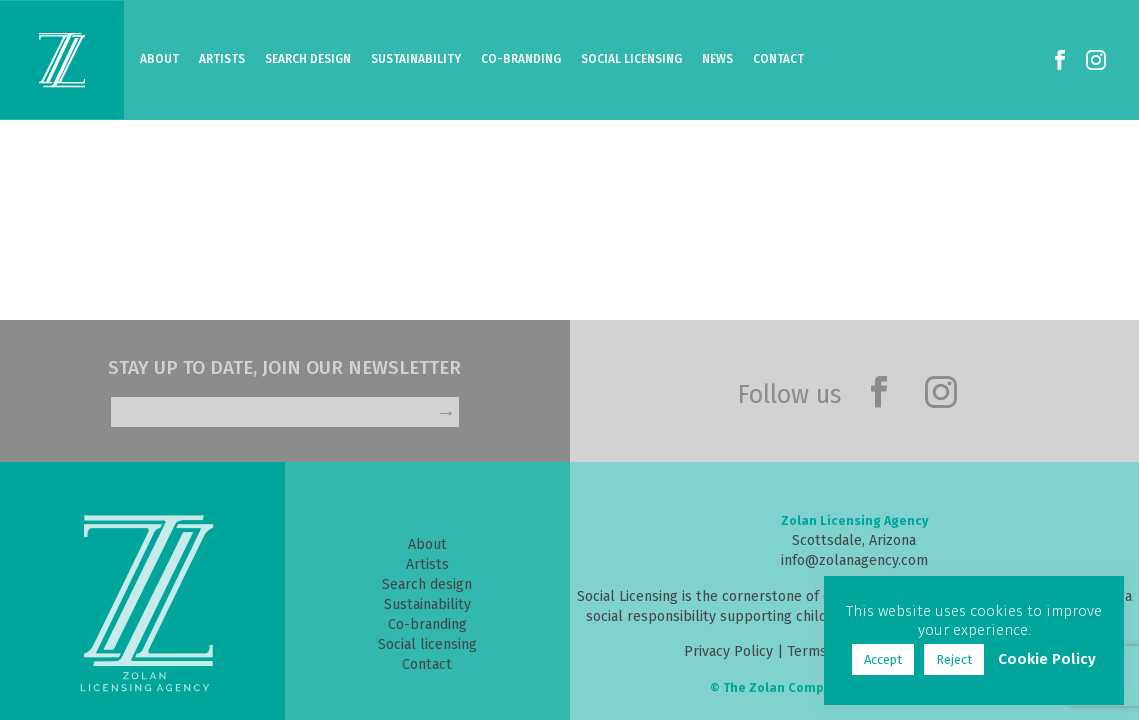 The width and height of the screenshot is (1139, 720). What do you see at coordinates (222, 59) in the screenshot?
I see `Artists` at bounding box center [222, 59].